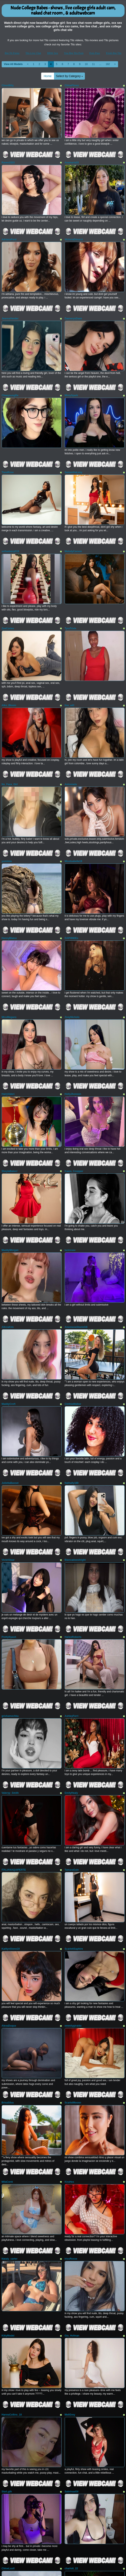 This screenshot has height=2576, width=126. I want to click on sofiaebony019, so click(10, 551).